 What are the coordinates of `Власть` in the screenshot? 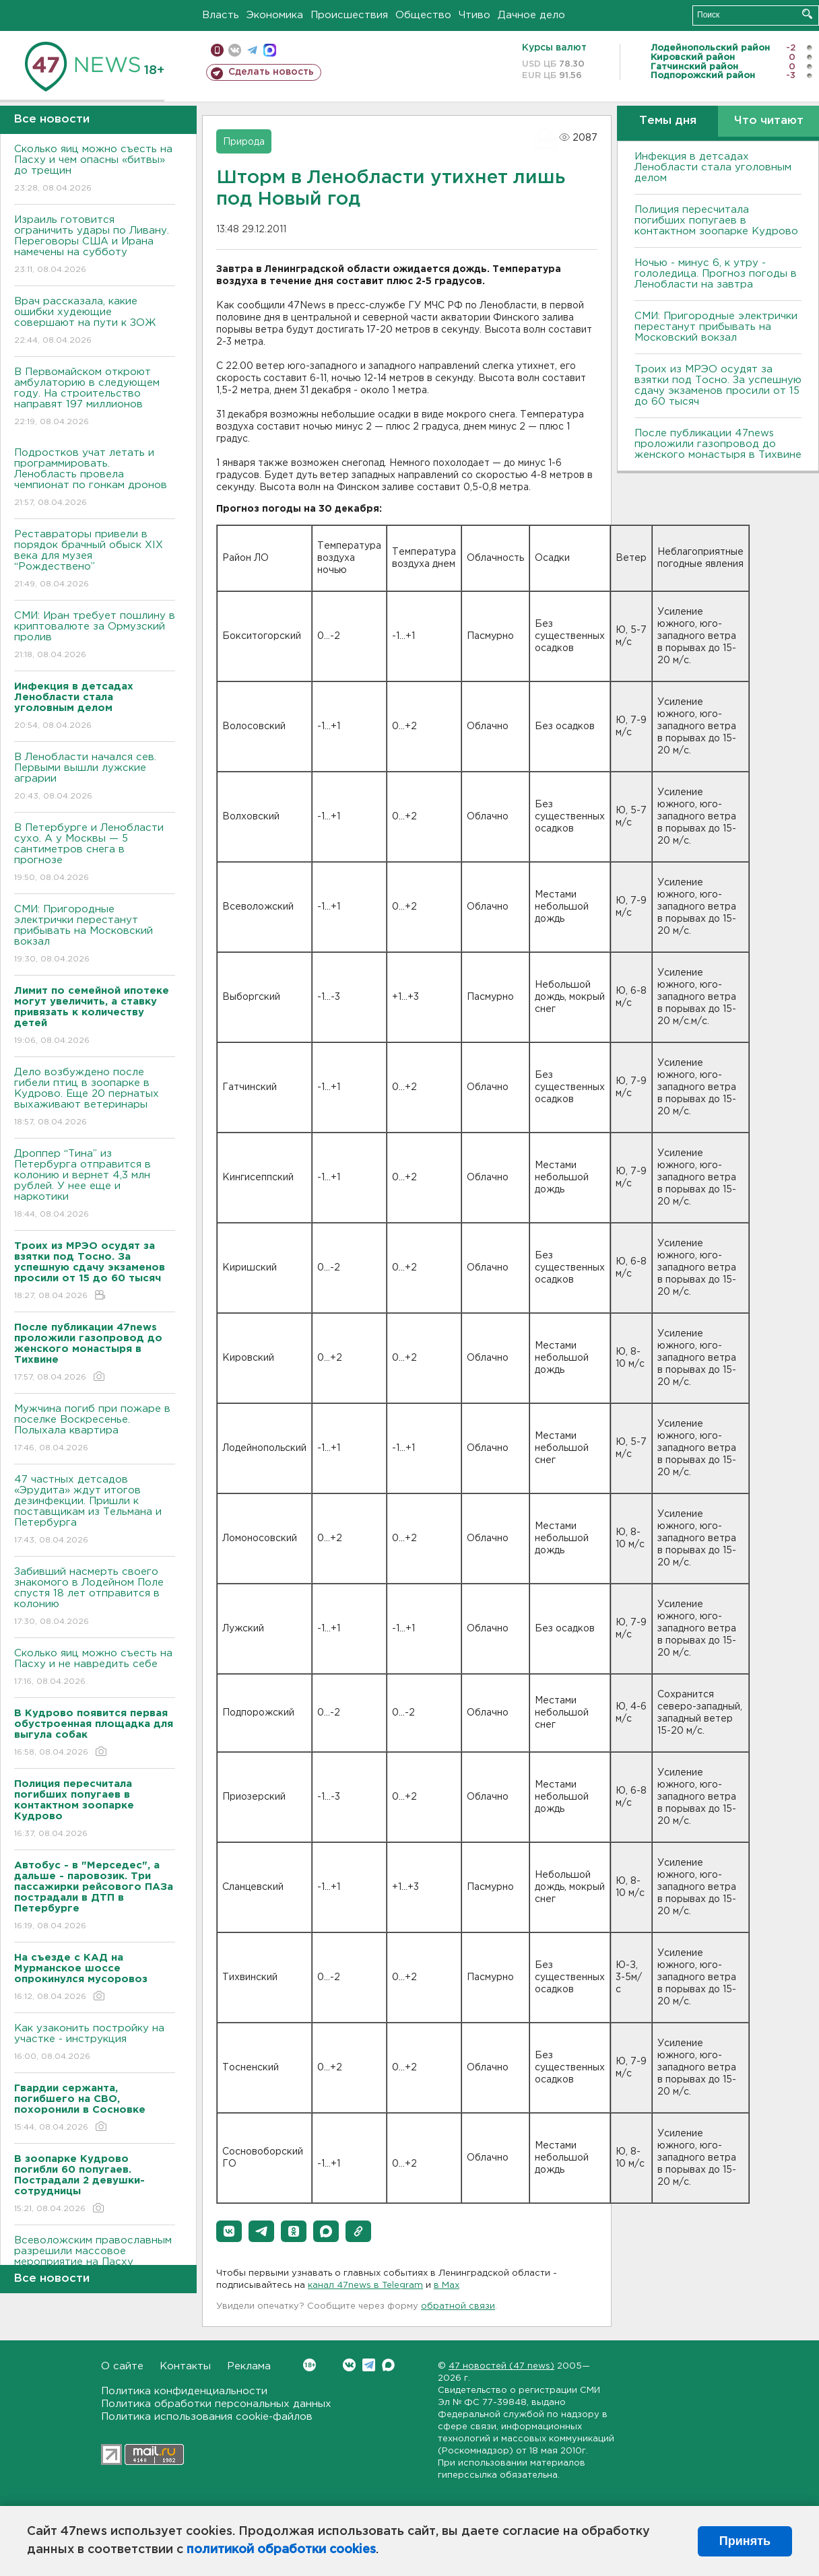 It's located at (220, 15).